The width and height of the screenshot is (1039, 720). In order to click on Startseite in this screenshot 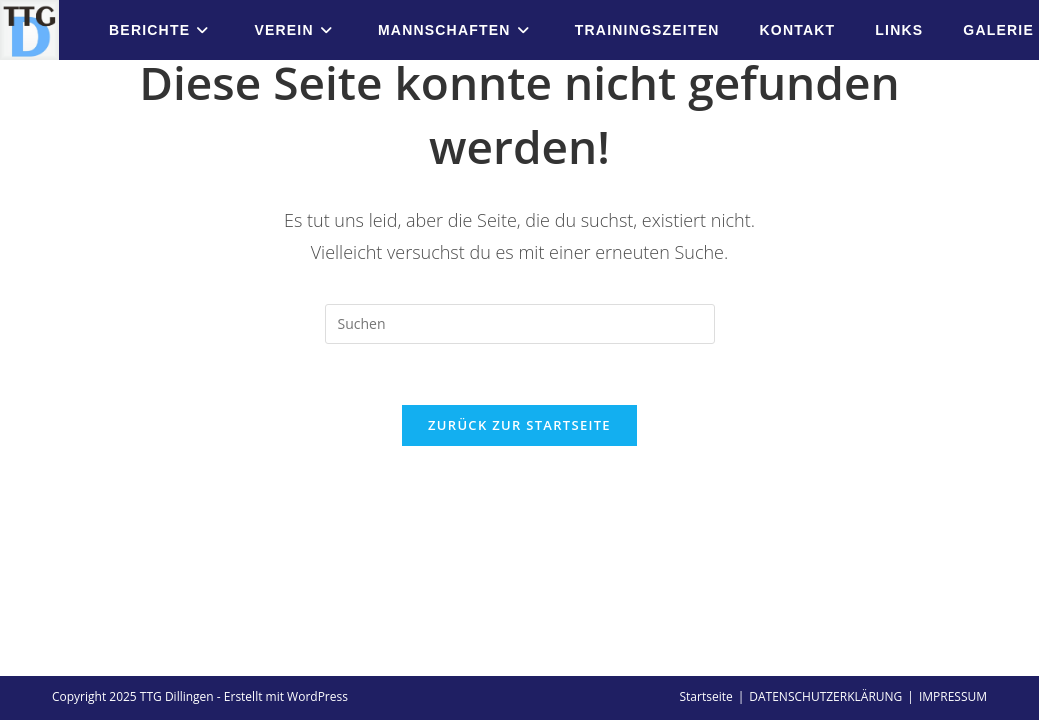, I will do `click(705, 517)`.